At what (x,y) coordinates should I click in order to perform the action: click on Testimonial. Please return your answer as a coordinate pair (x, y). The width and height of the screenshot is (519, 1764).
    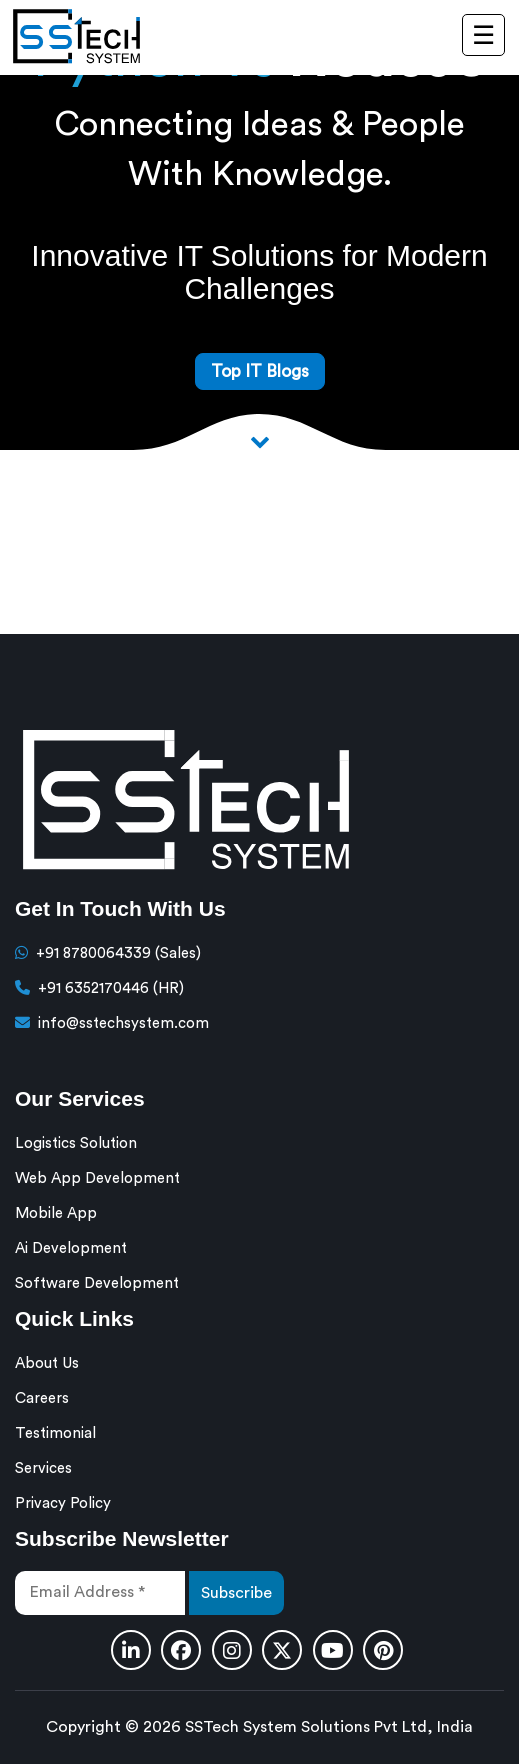
    Looking at the image, I should click on (55, 1433).